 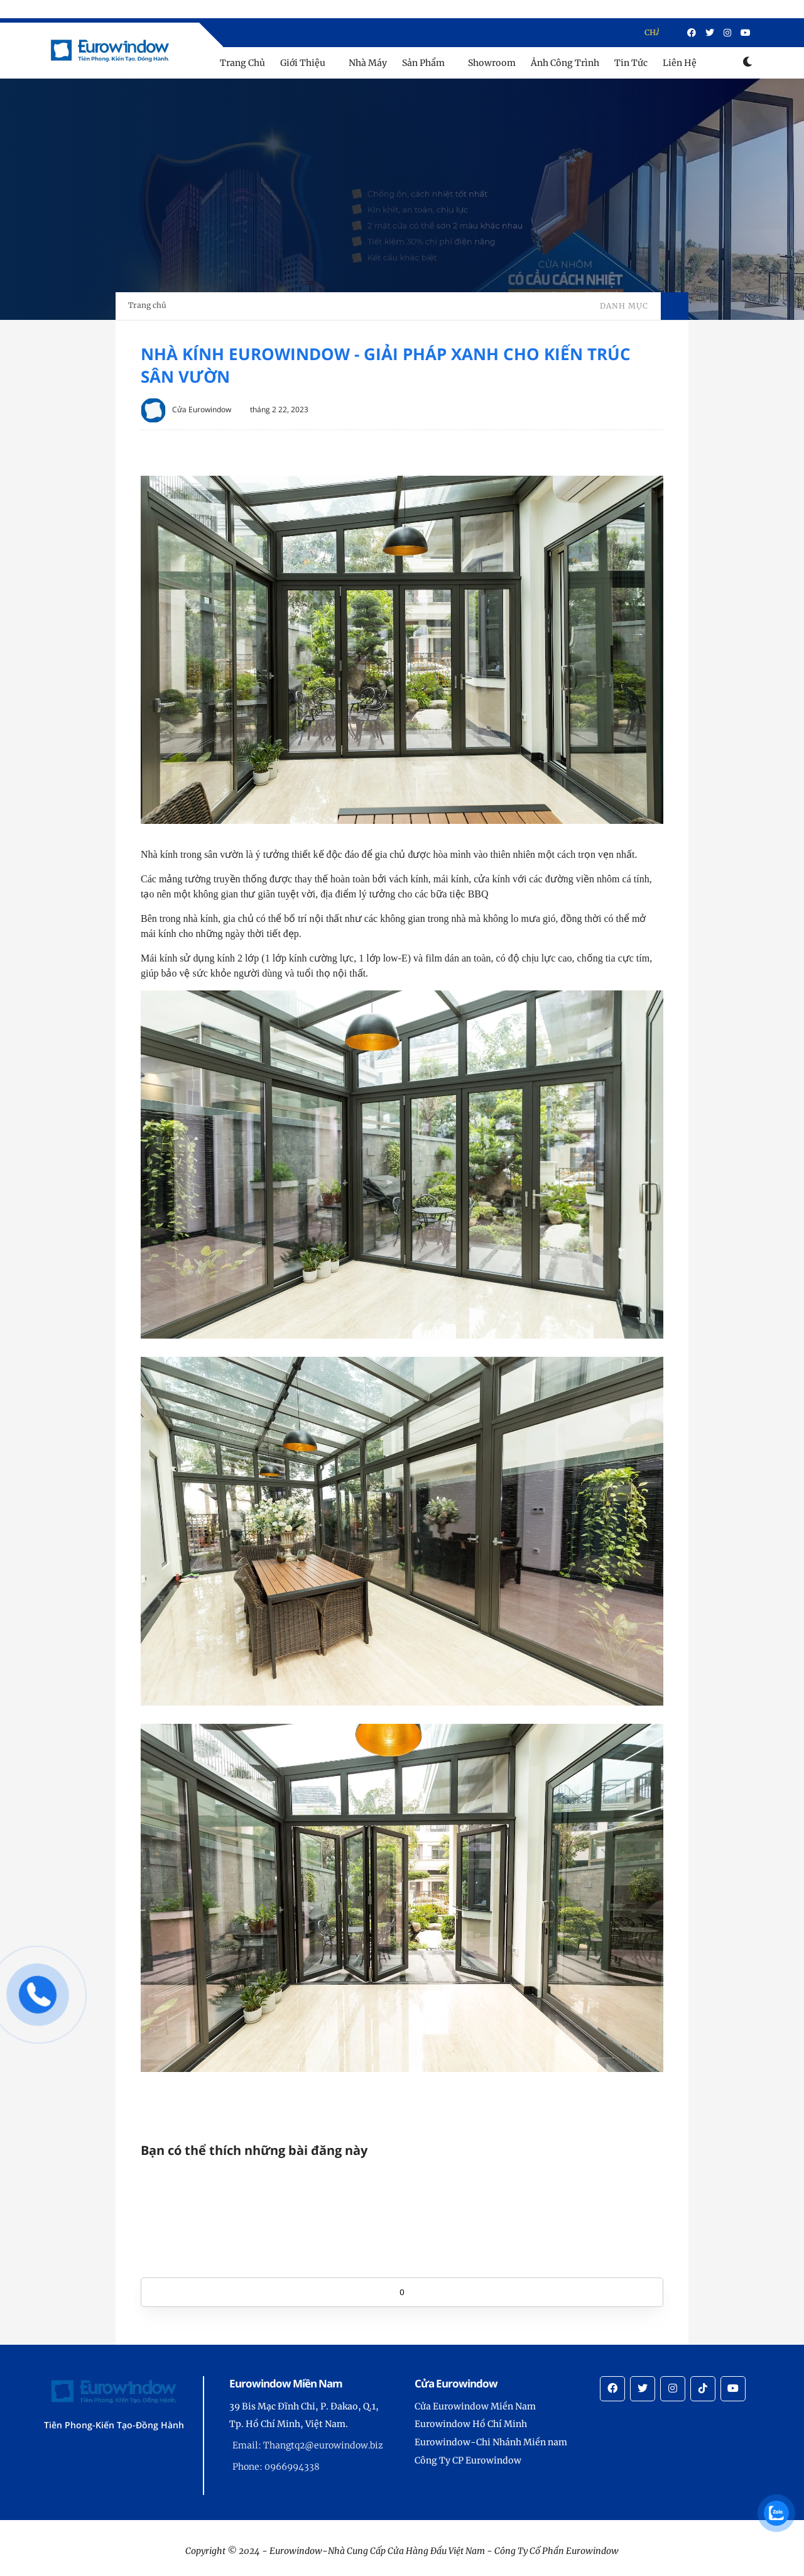 What do you see at coordinates (423, 63) in the screenshot?
I see `Sản Phẩm [menu]` at bounding box center [423, 63].